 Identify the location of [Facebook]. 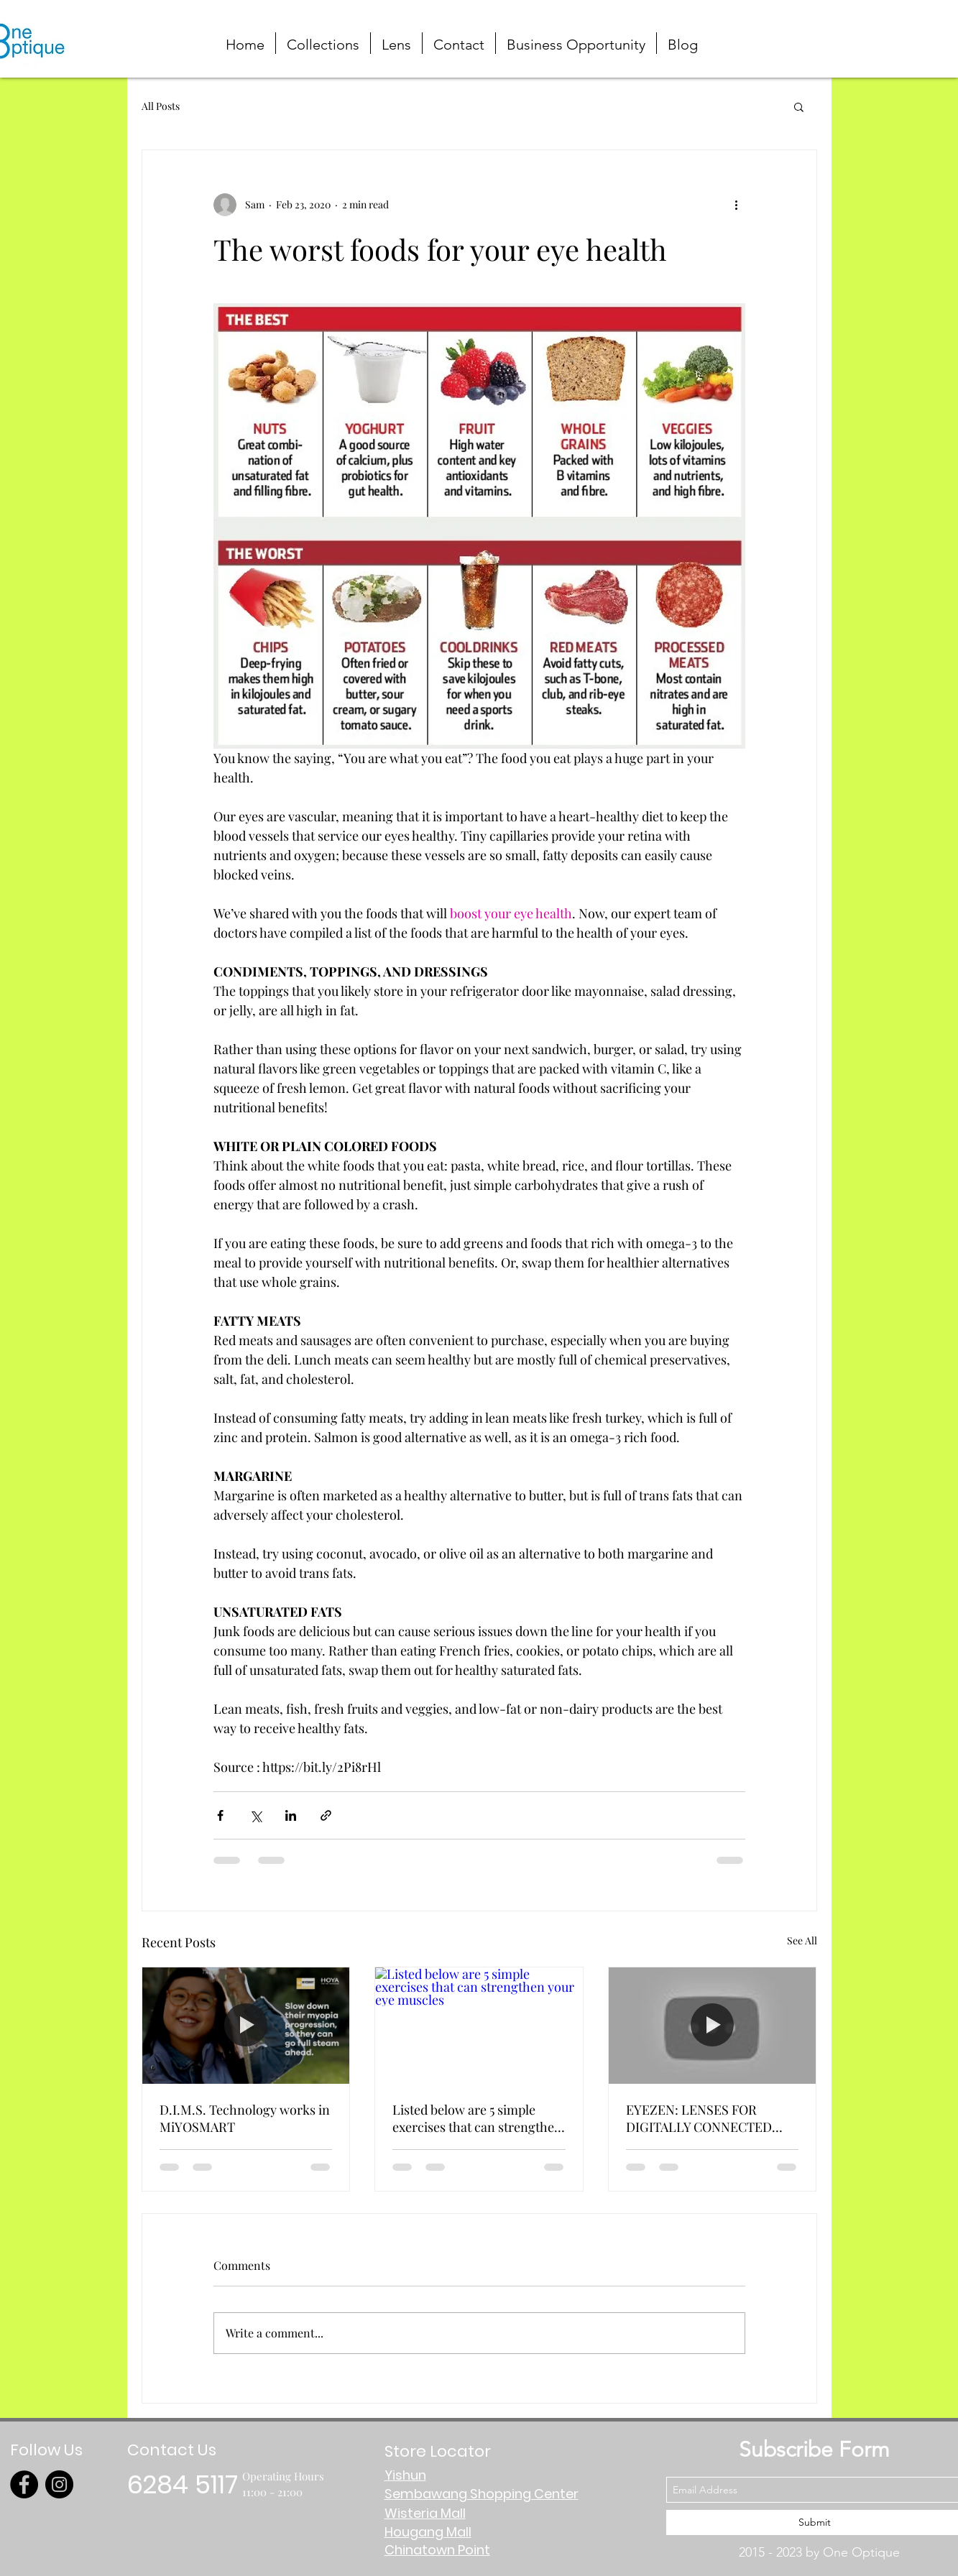
(24, 2484).